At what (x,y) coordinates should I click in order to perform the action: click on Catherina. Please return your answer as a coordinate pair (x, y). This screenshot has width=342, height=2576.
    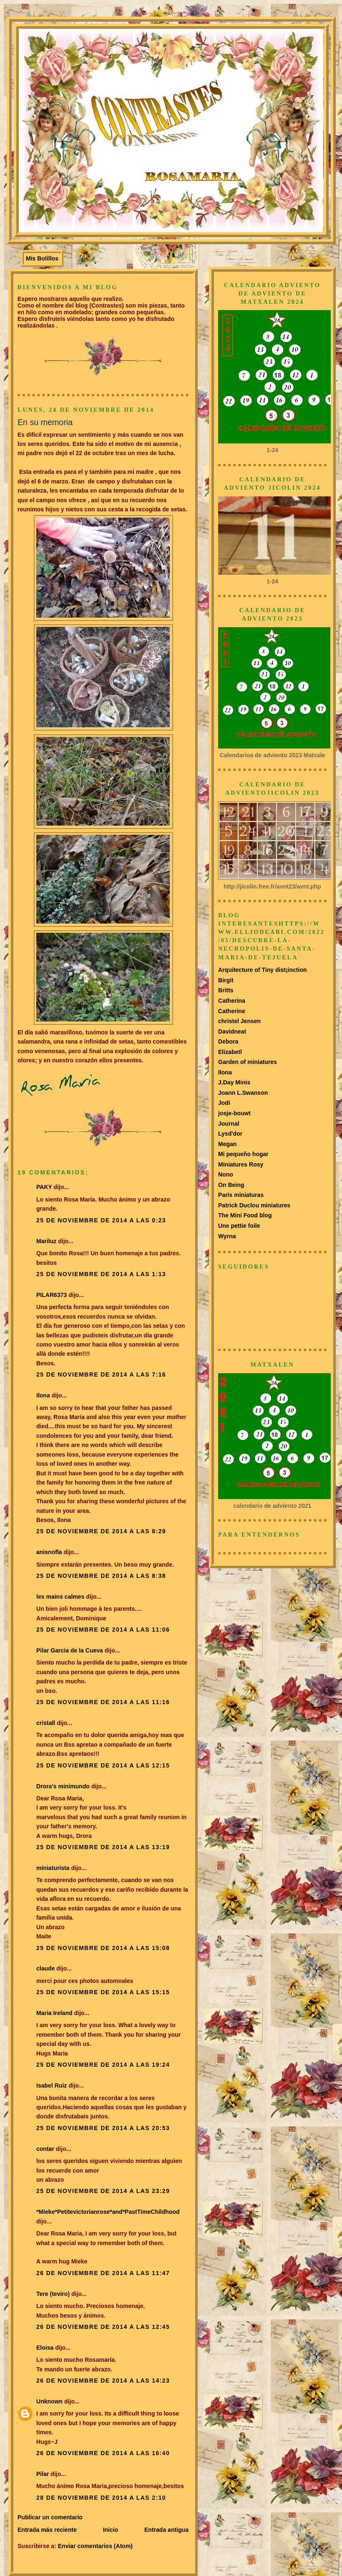
    Looking at the image, I should click on (231, 1000).